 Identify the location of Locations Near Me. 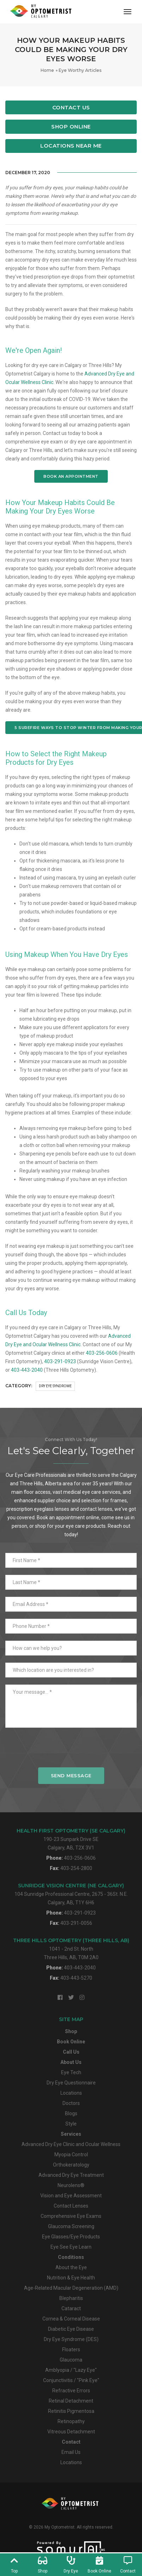
(71, 145).